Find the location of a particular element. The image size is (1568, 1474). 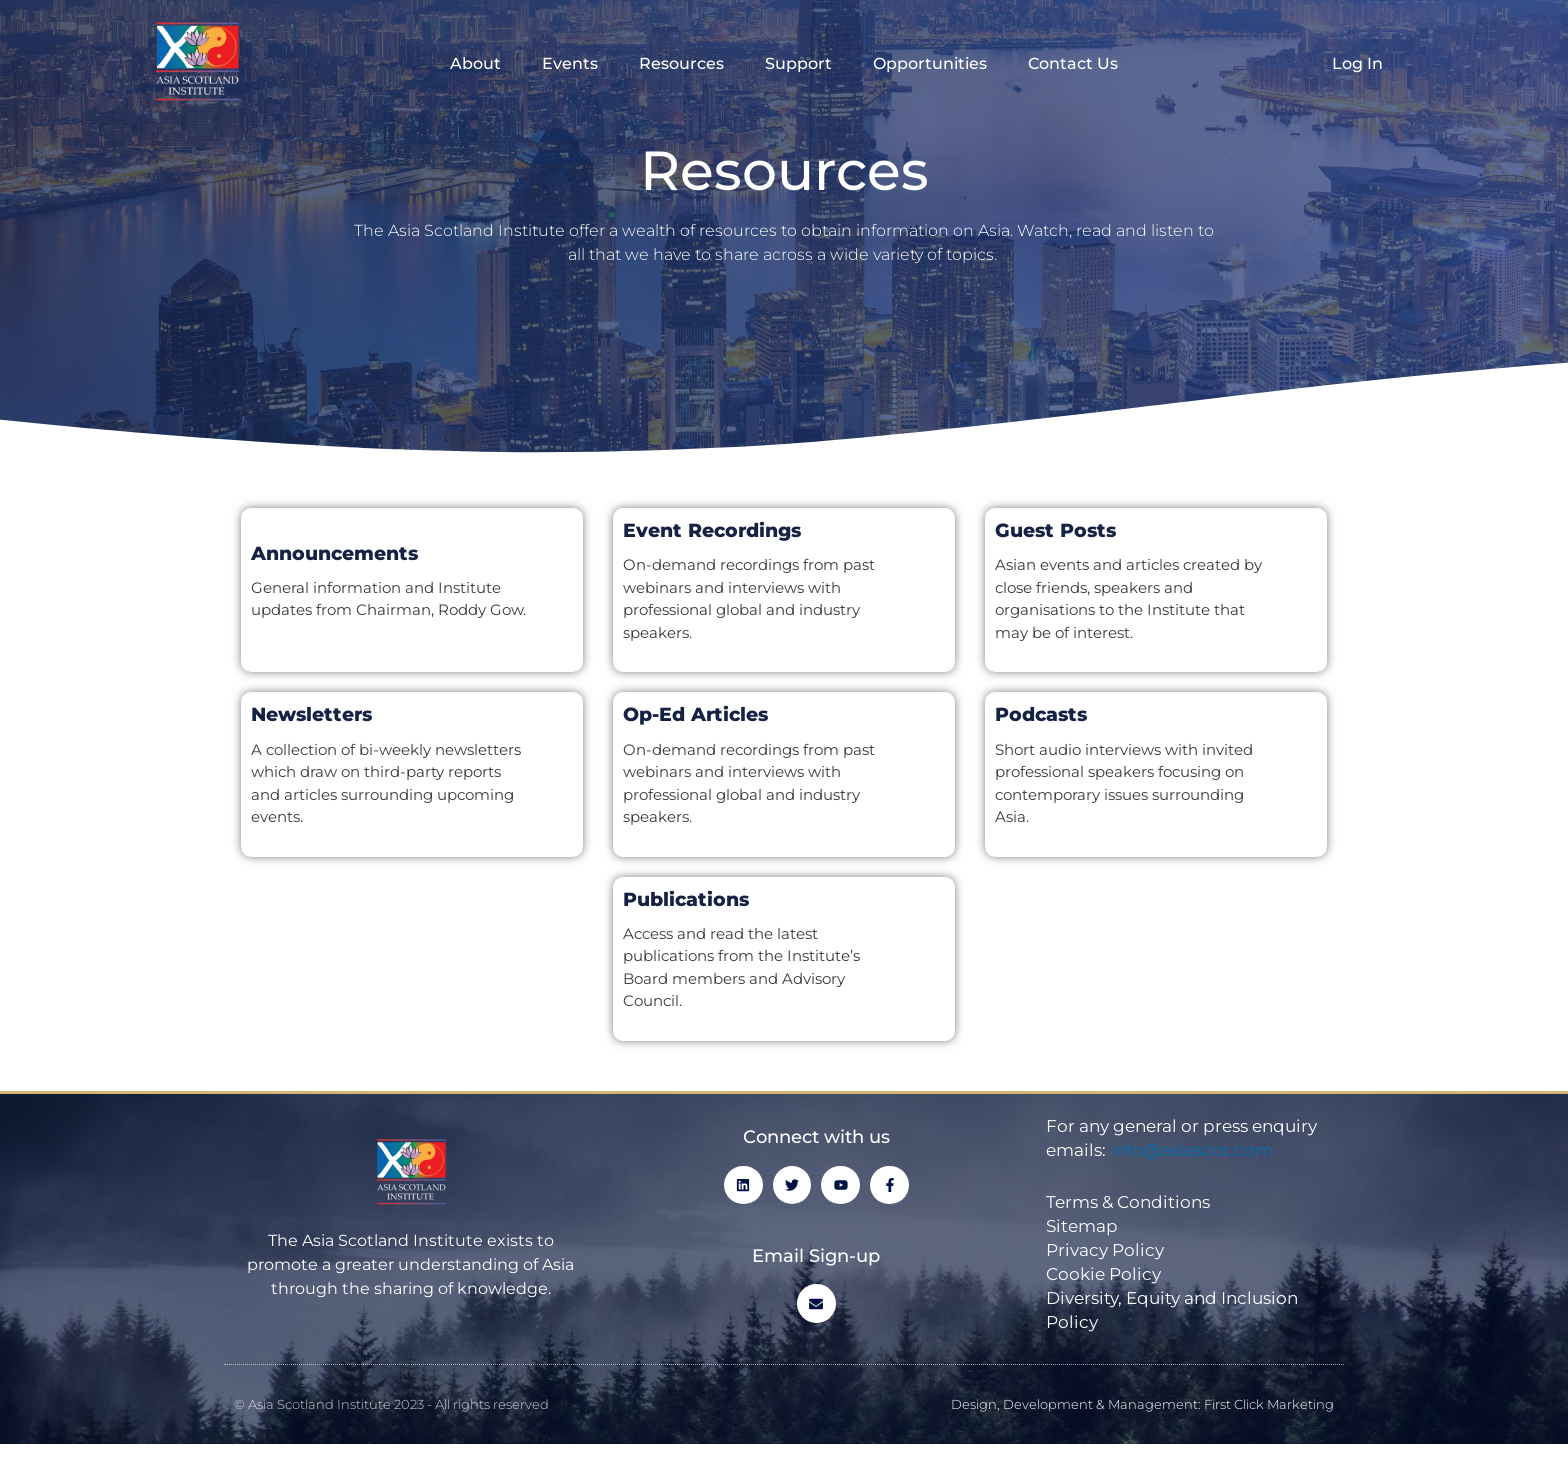

info@asiascot.com is located at coordinates (1191, 1150).